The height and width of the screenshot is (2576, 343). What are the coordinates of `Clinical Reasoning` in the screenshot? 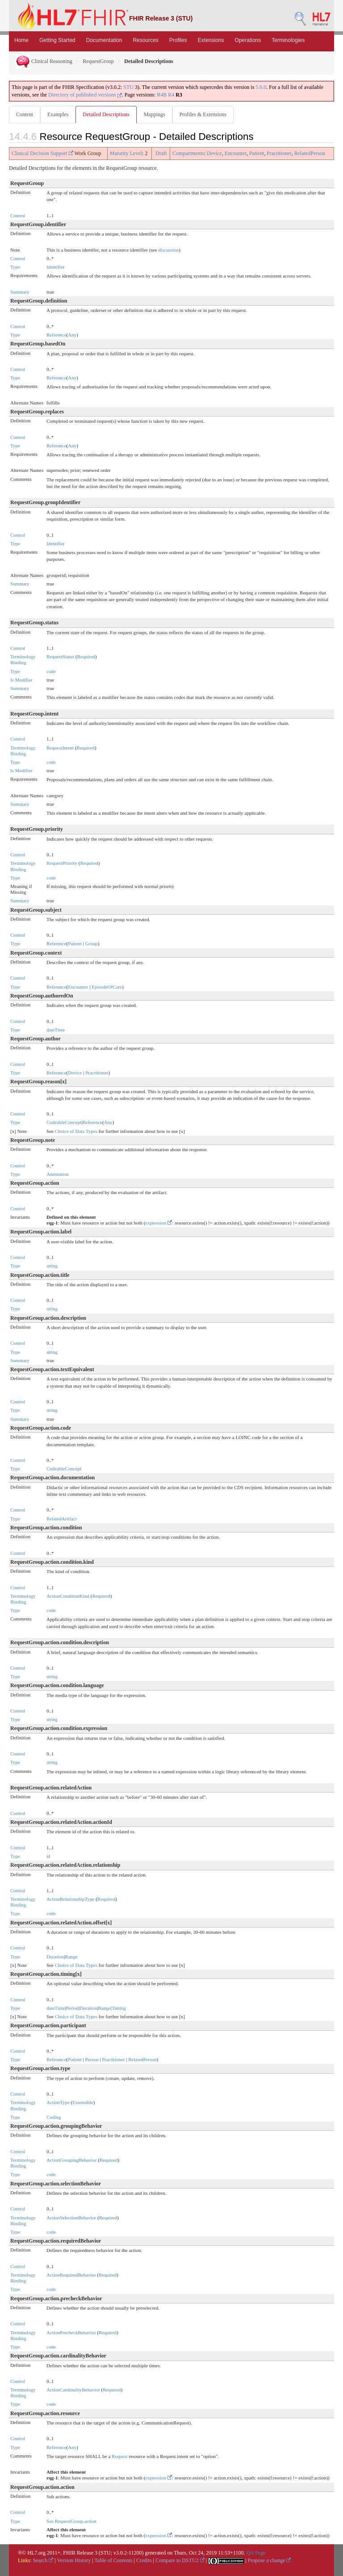 It's located at (44, 61).